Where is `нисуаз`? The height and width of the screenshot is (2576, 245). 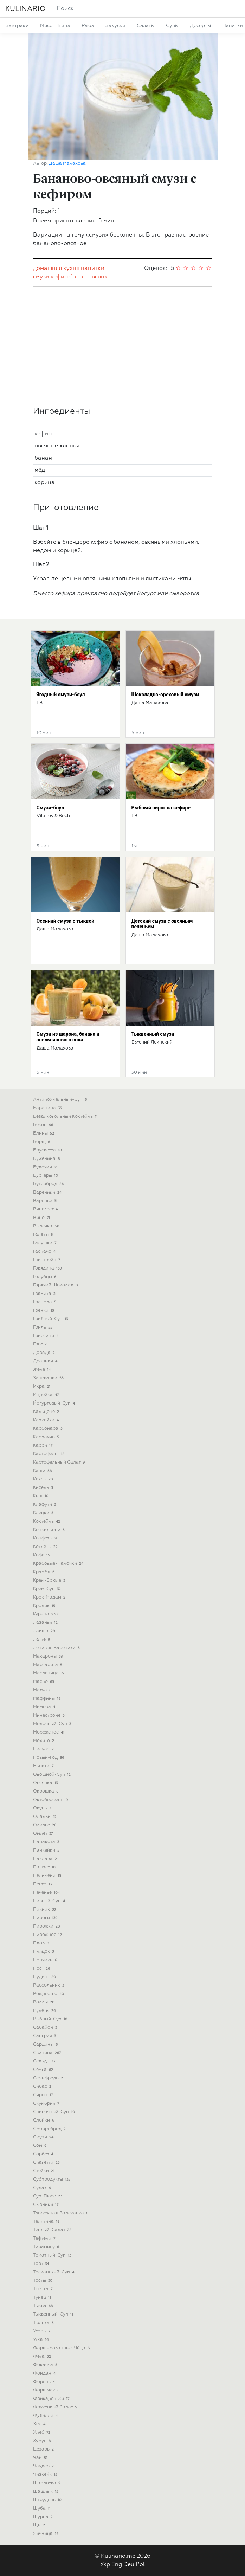 нисуаз is located at coordinates (44, 1749).